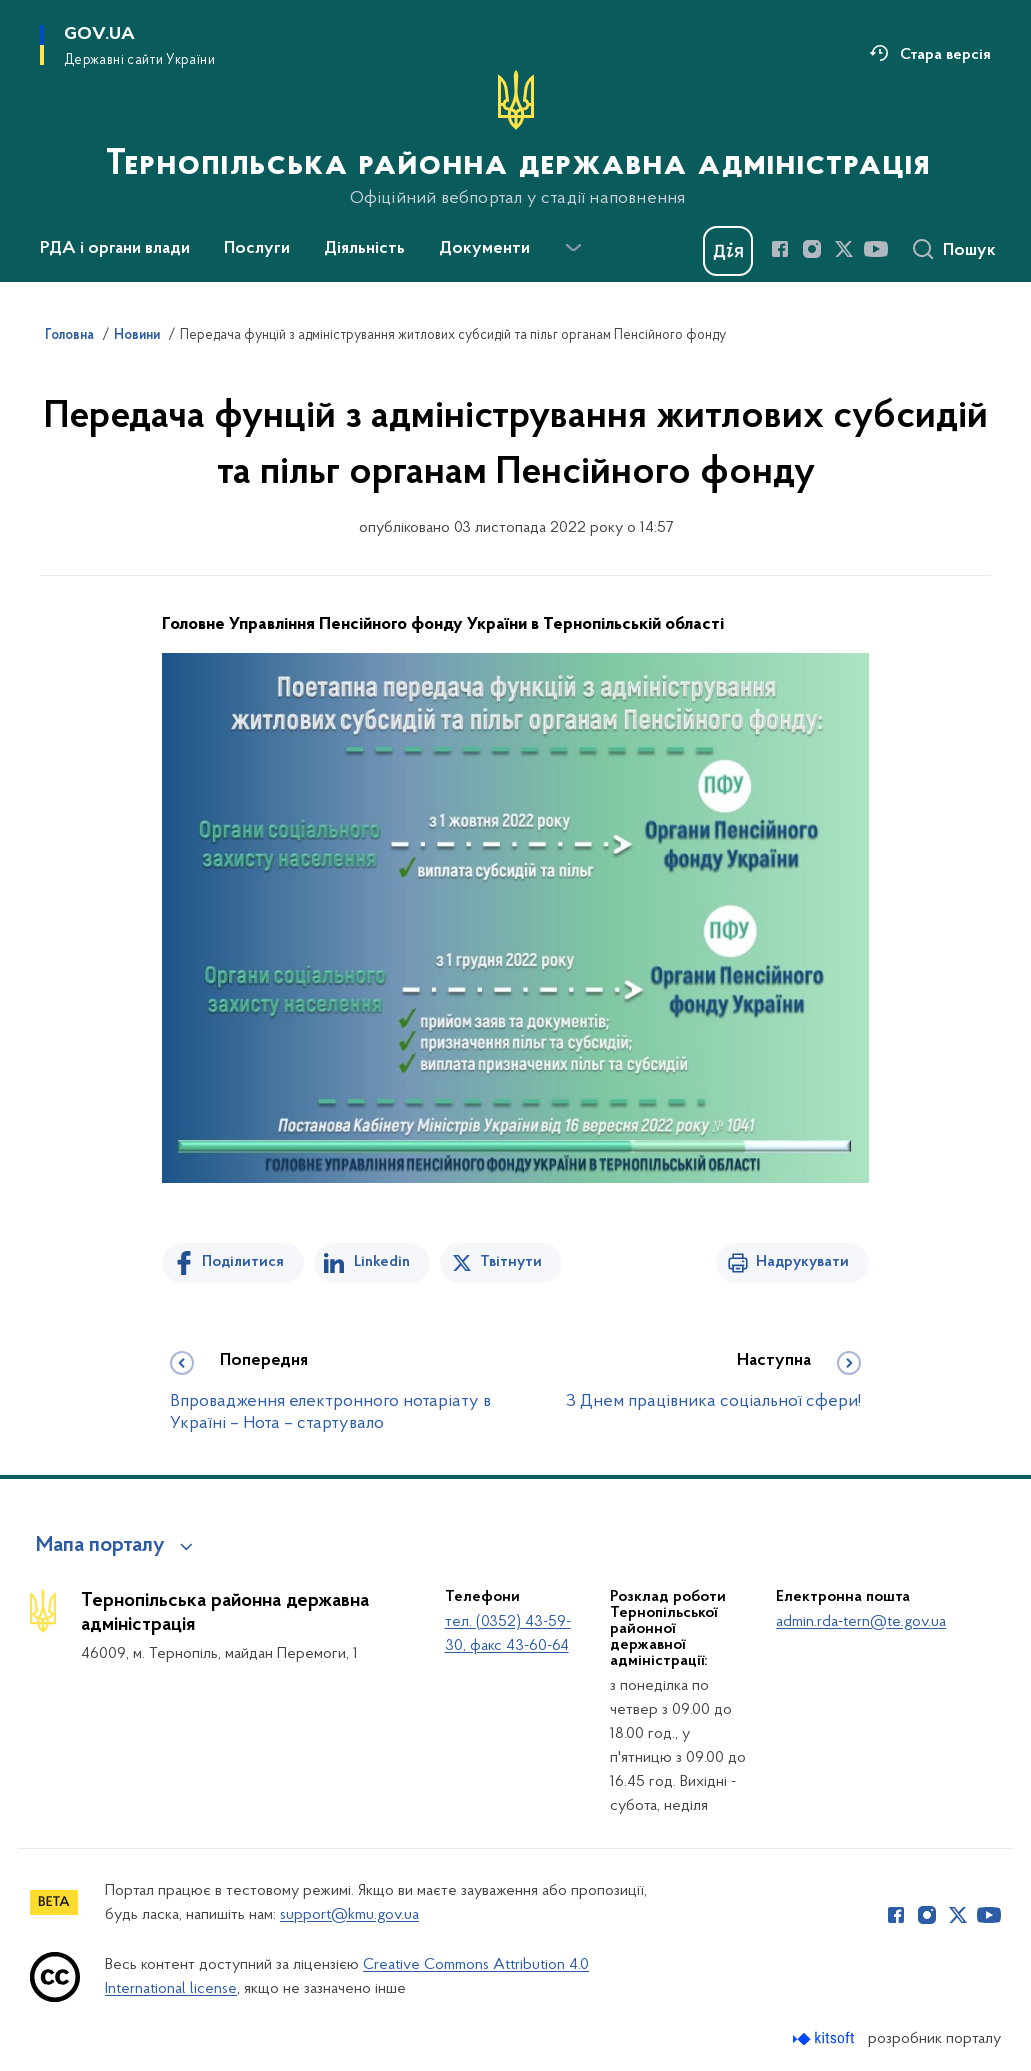  I want to click on Послуги [button], so click(257, 249).